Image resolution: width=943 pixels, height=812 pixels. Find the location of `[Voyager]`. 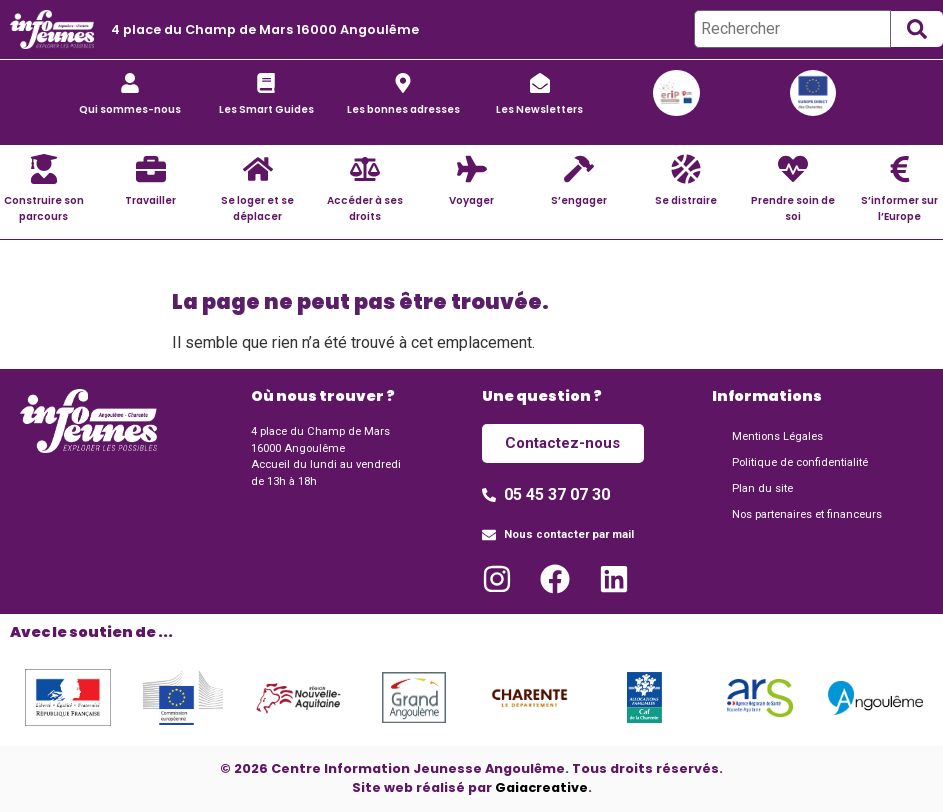

[Voyager] is located at coordinates (472, 169).